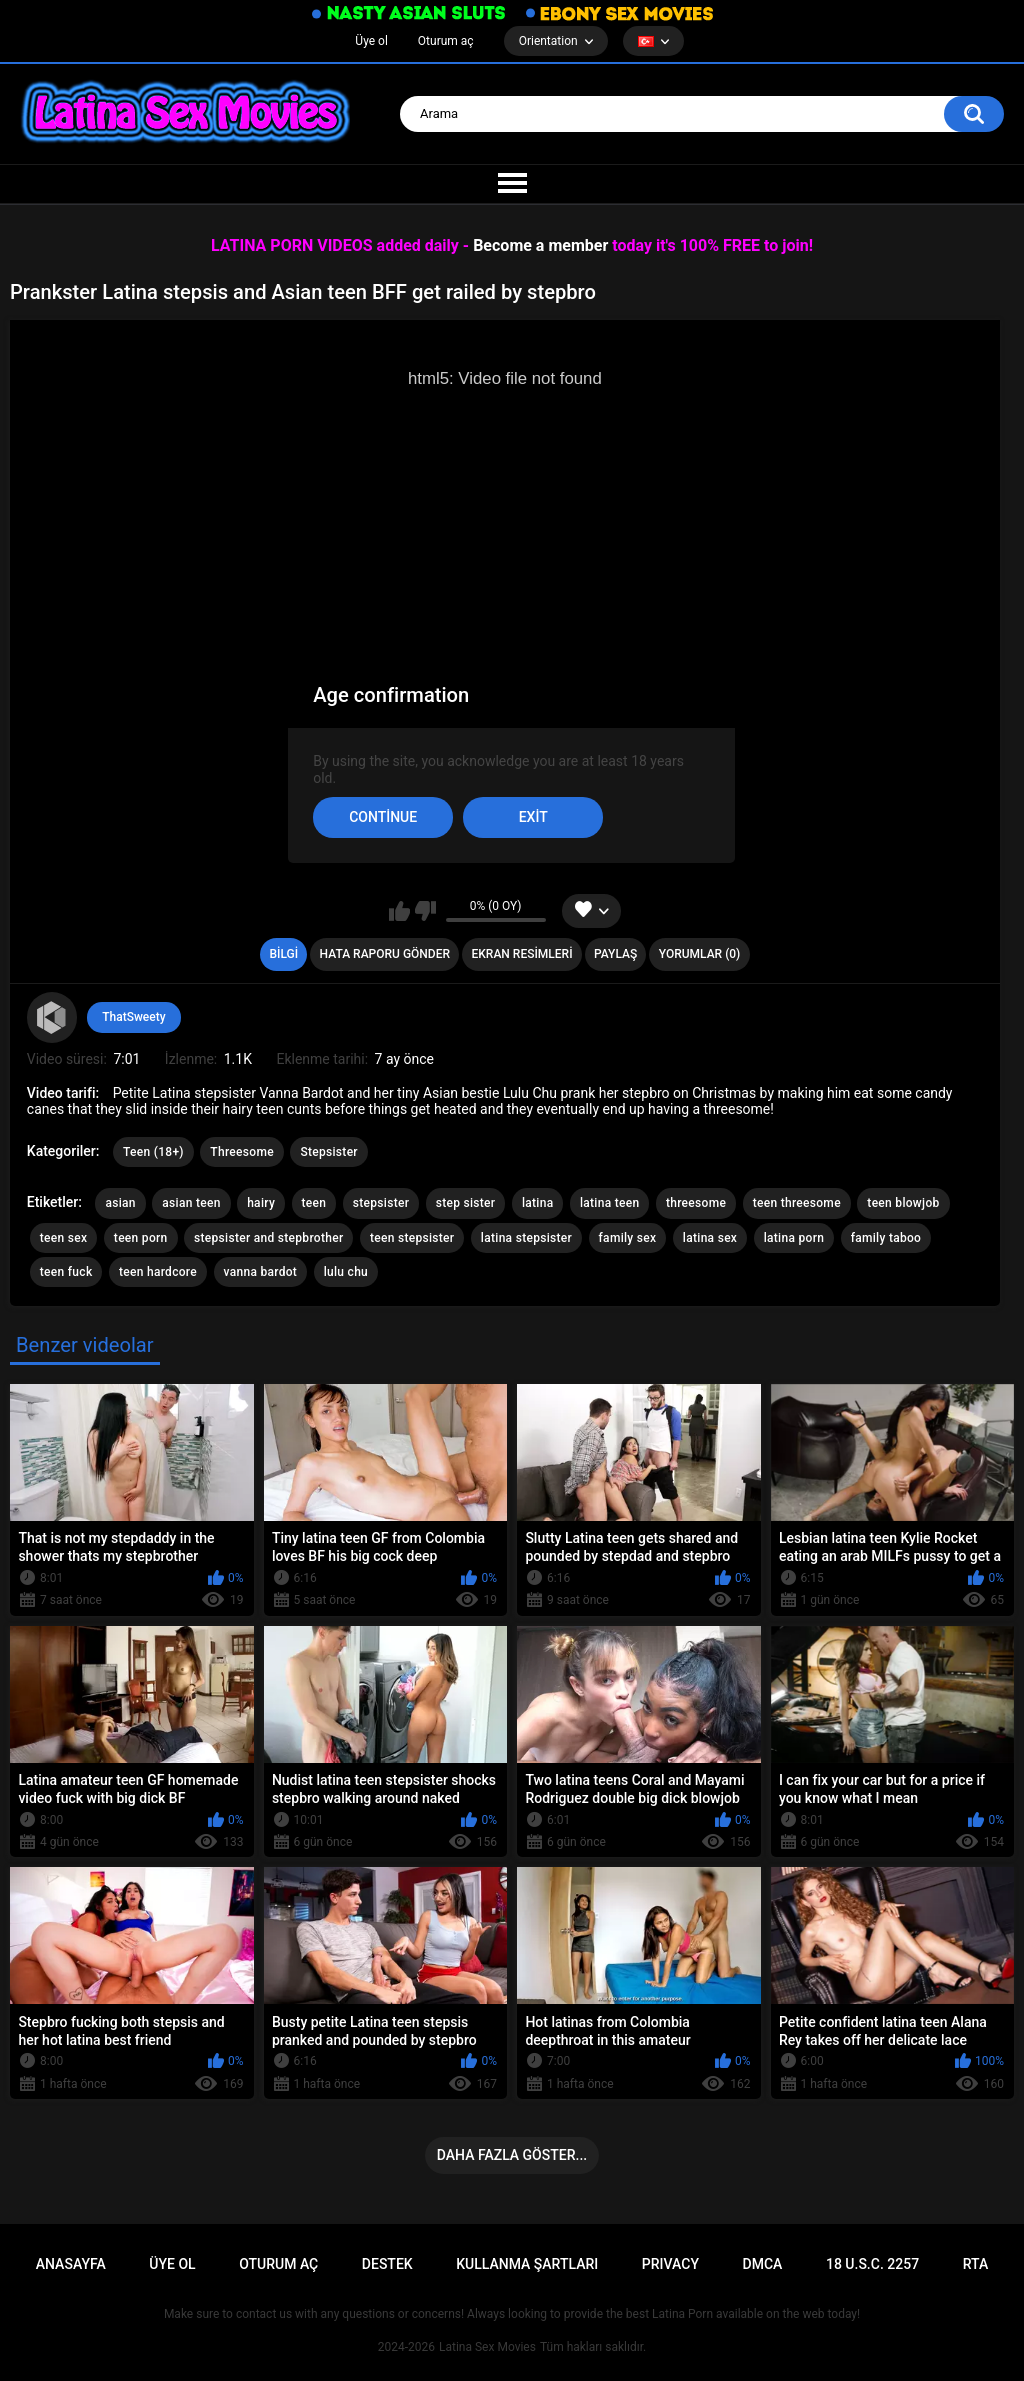  Describe the element at coordinates (314, 1203) in the screenshot. I see `teen` at that location.